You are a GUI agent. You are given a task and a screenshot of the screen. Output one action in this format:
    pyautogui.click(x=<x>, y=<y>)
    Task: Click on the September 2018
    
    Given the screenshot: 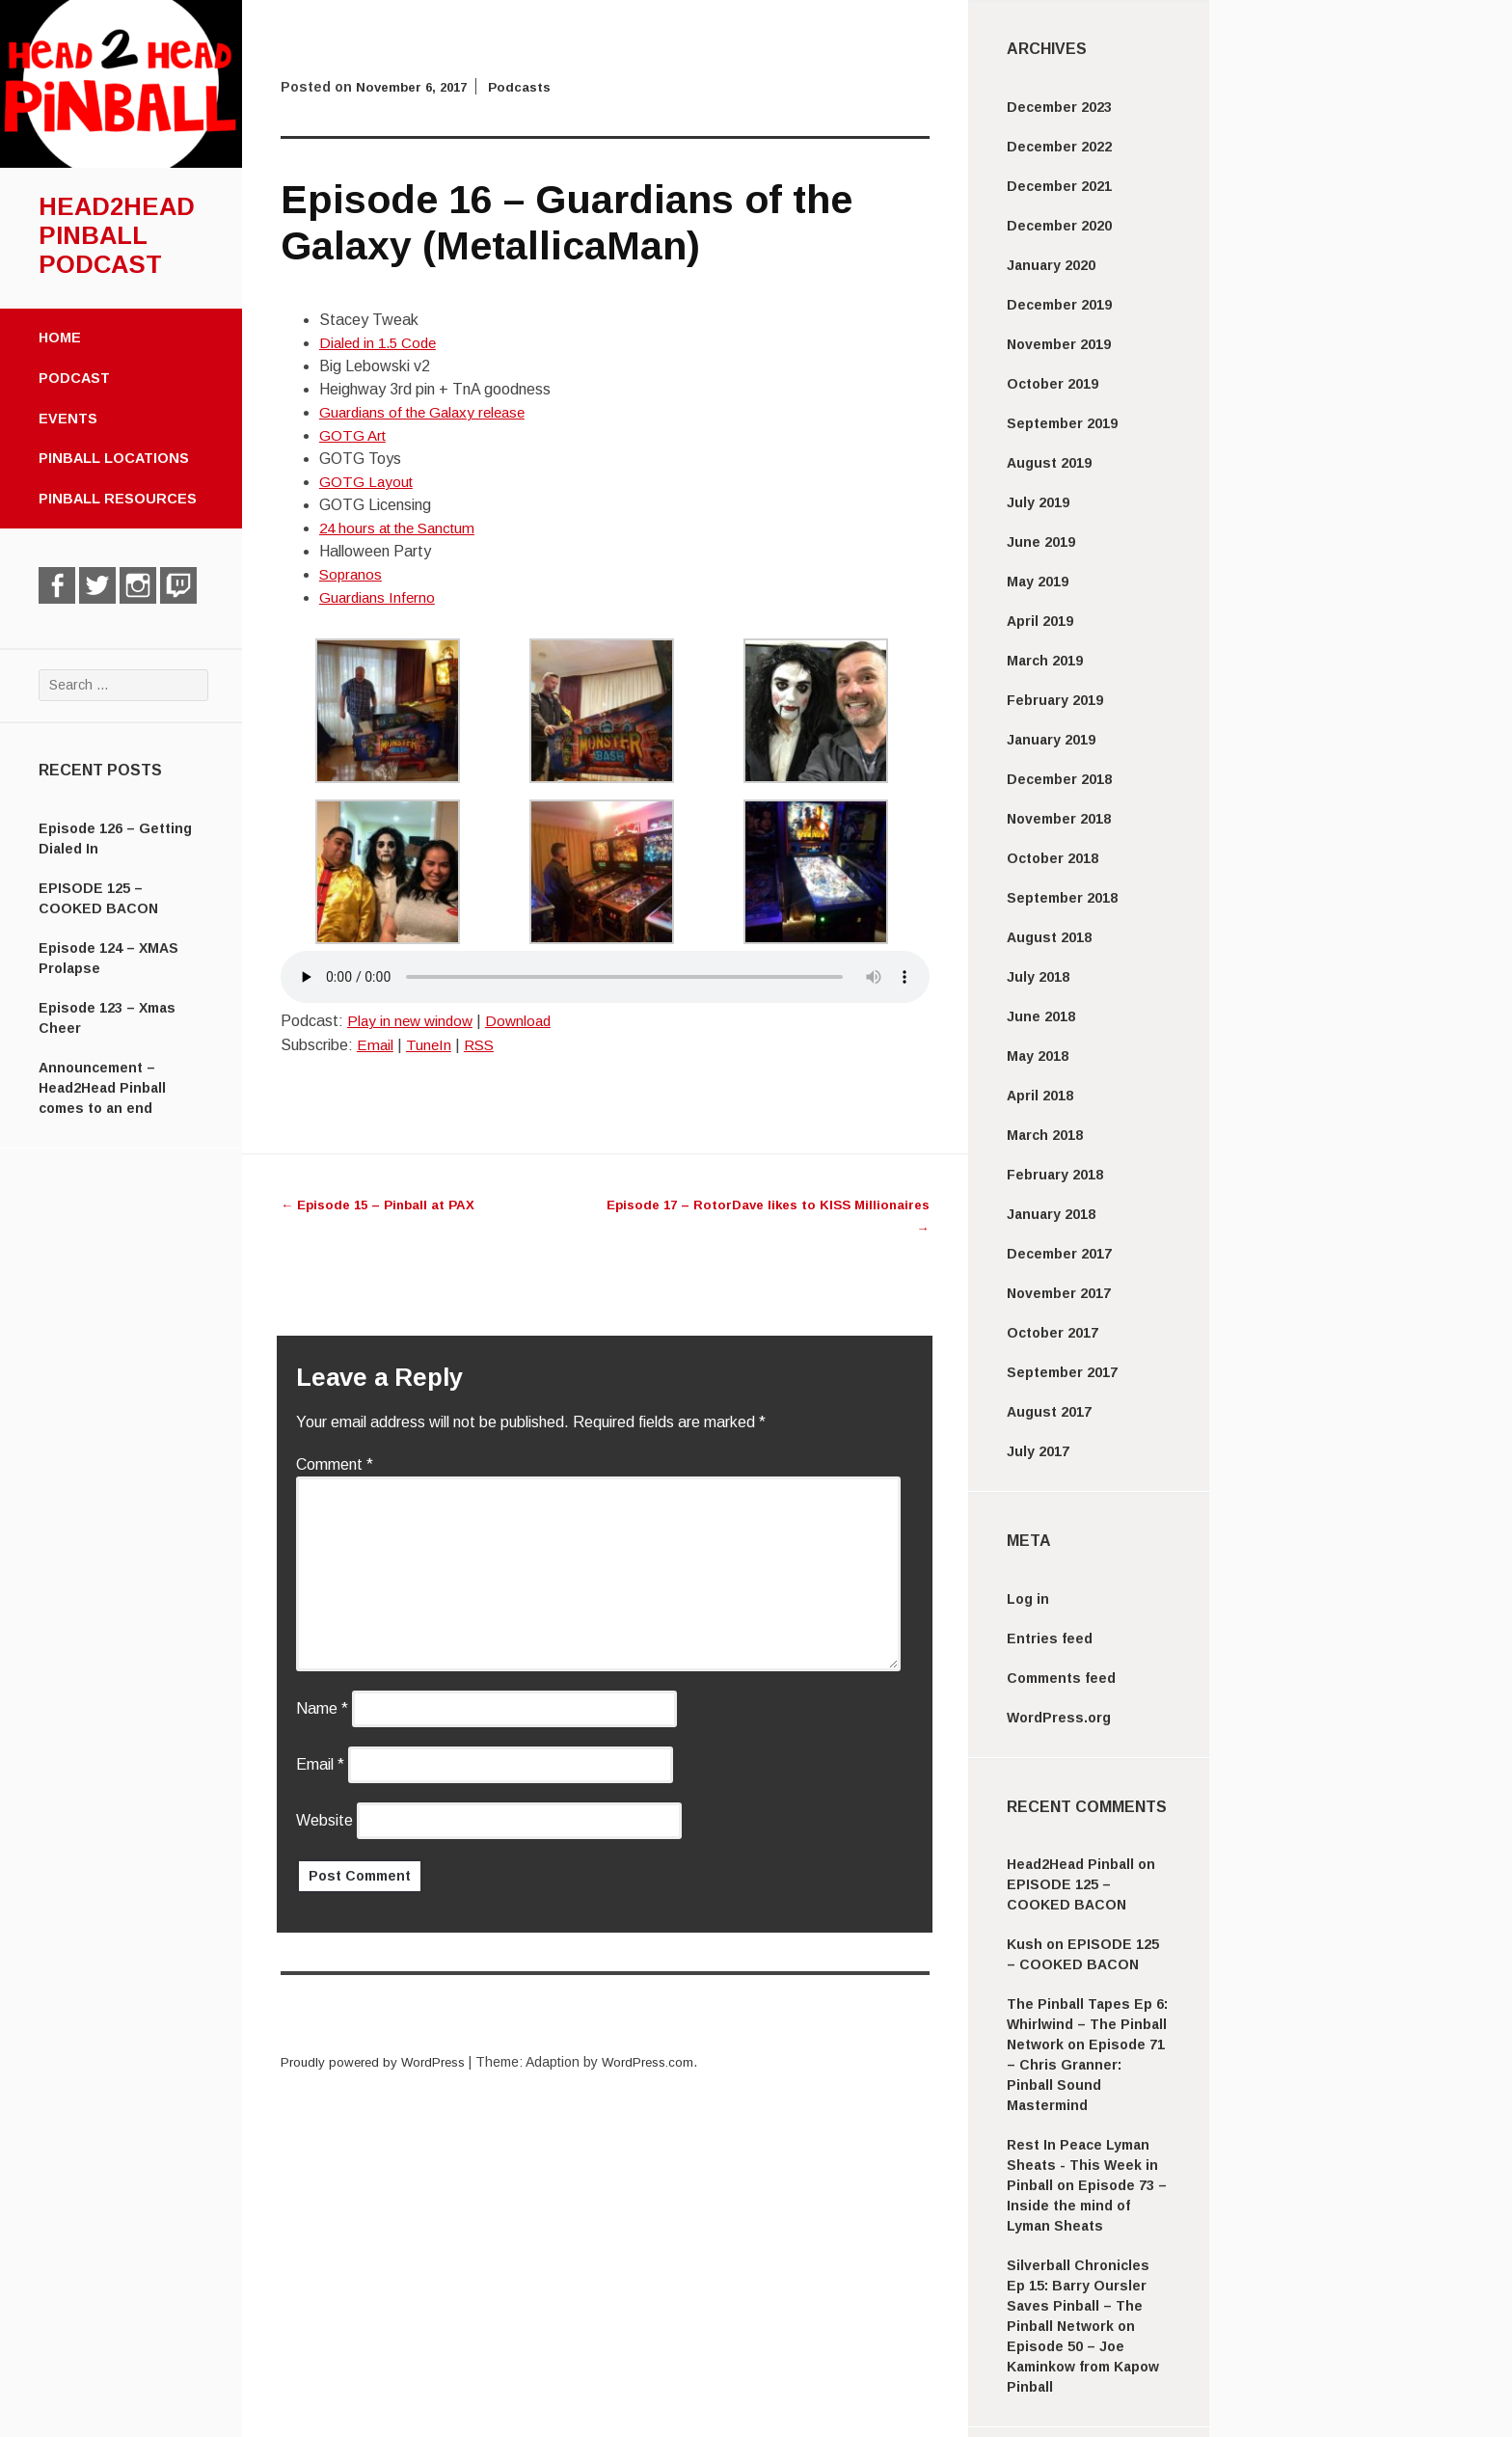 What is the action you would take?
    pyautogui.click(x=1062, y=898)
    